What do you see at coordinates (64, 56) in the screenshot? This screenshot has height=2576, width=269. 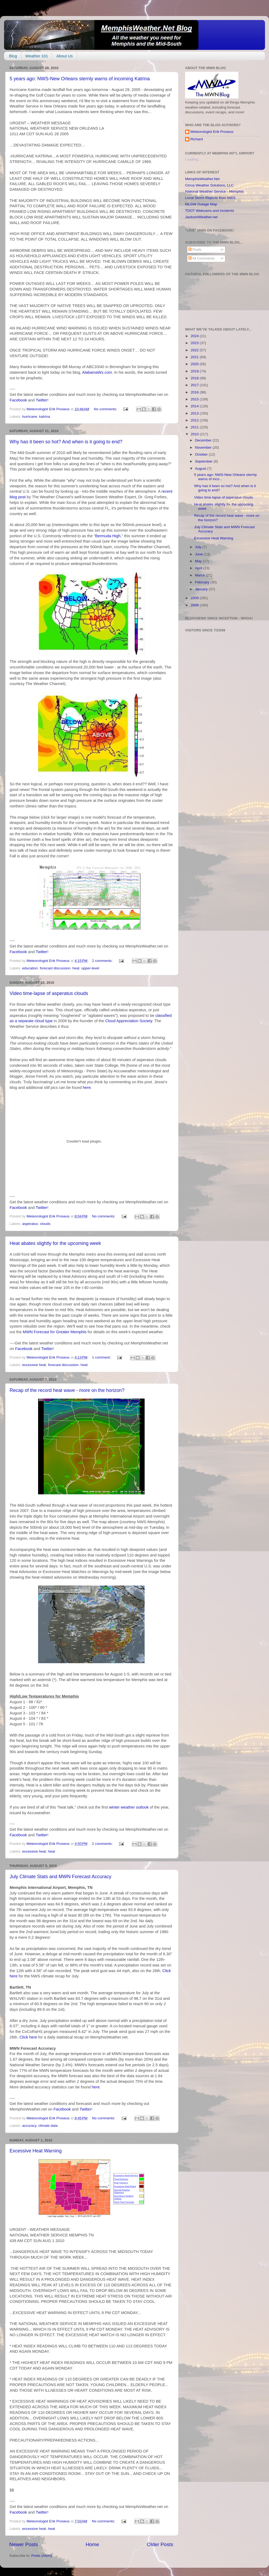 I see `About Us` at bounding box center [64, 56].